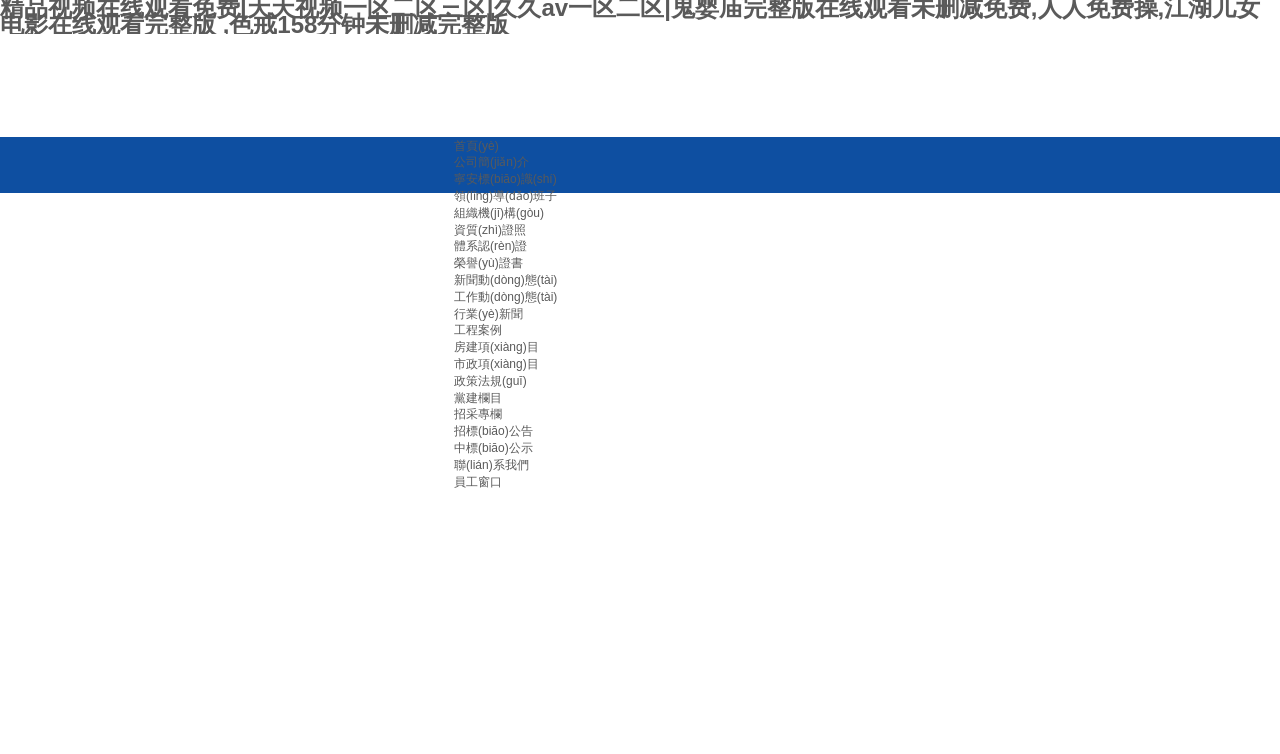 This screenshot has width=1280, height=754. Describe the element at coordinates (490, 230) in the screenshot. I see `資質(zhì)證照` at that location.